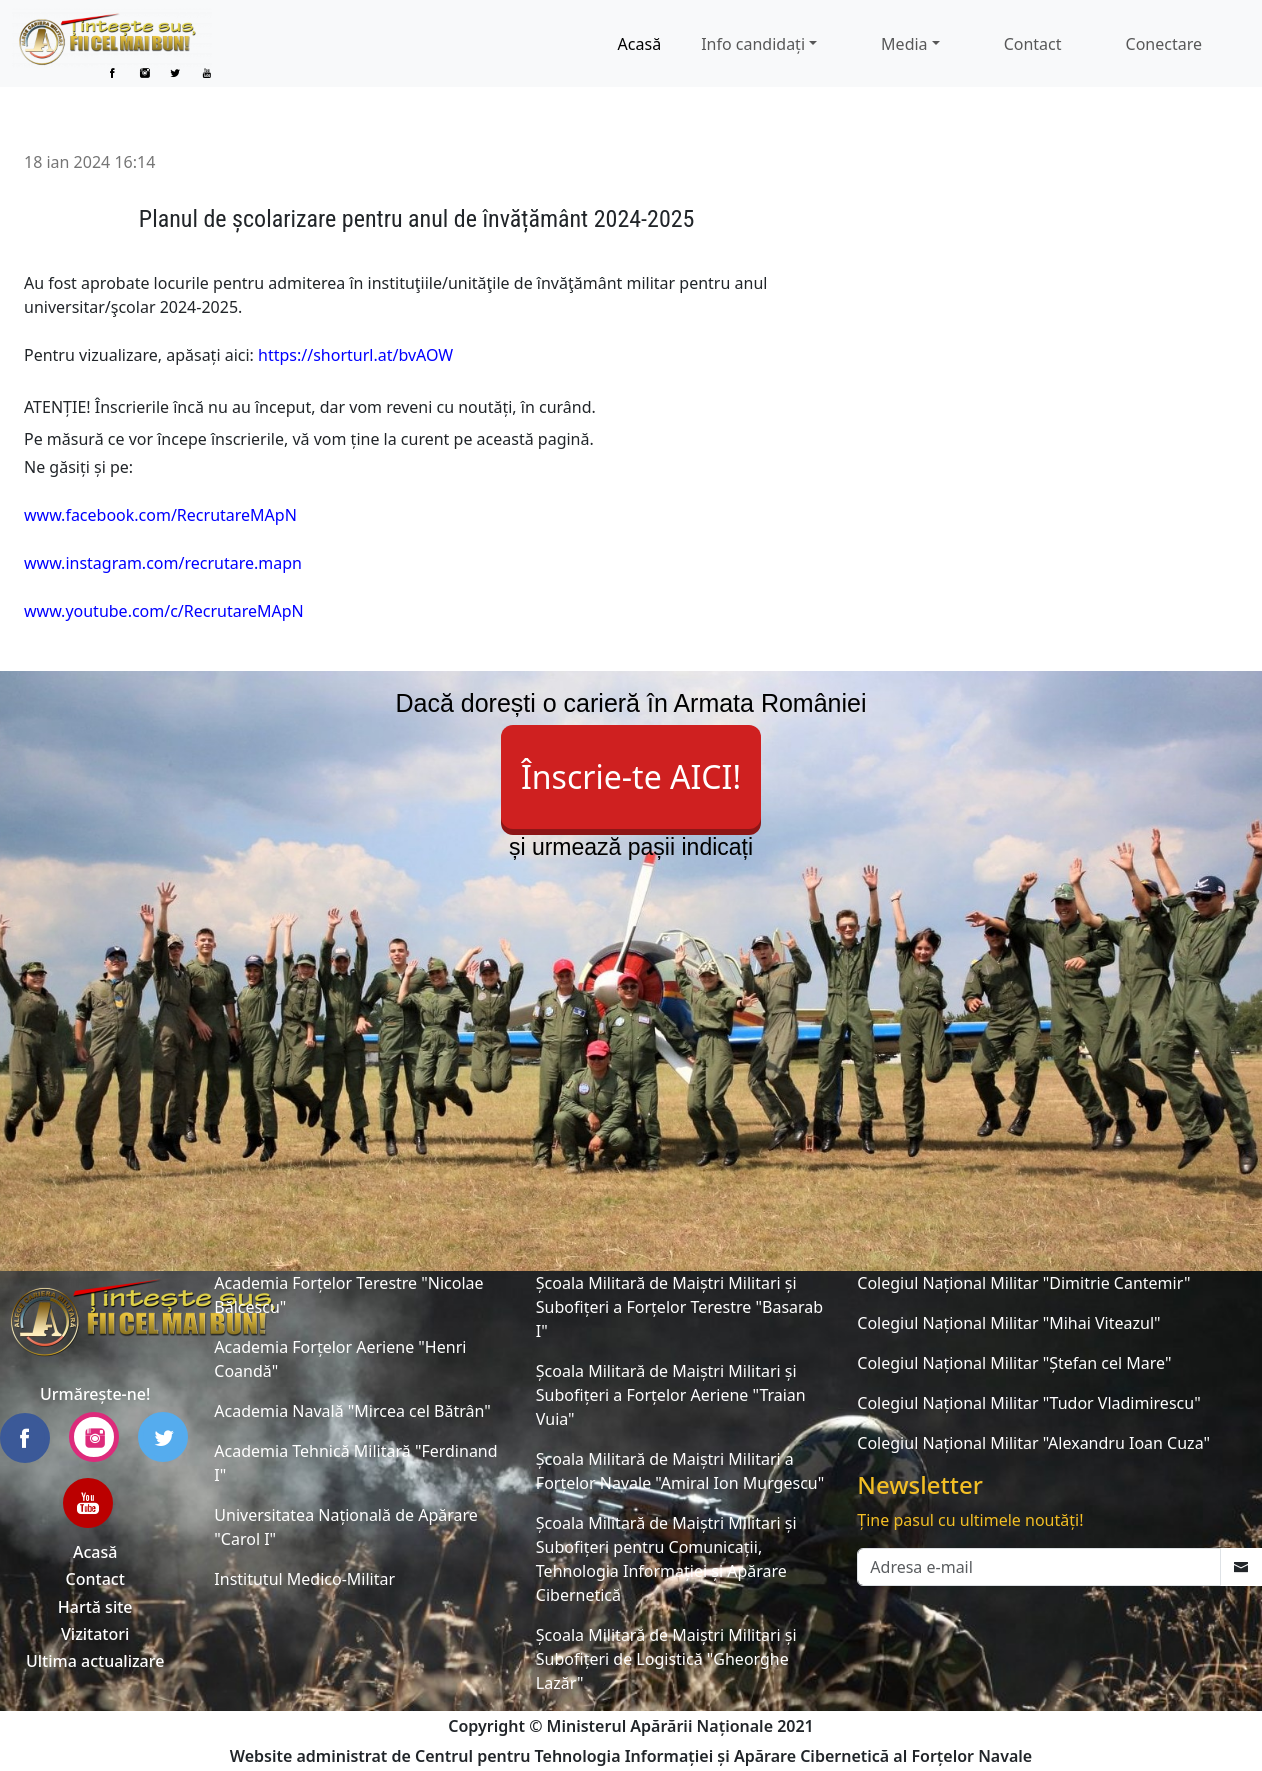 The width and height of the screenshot is (1262, 1771). I want to click on Contact, so click(1033, 44).